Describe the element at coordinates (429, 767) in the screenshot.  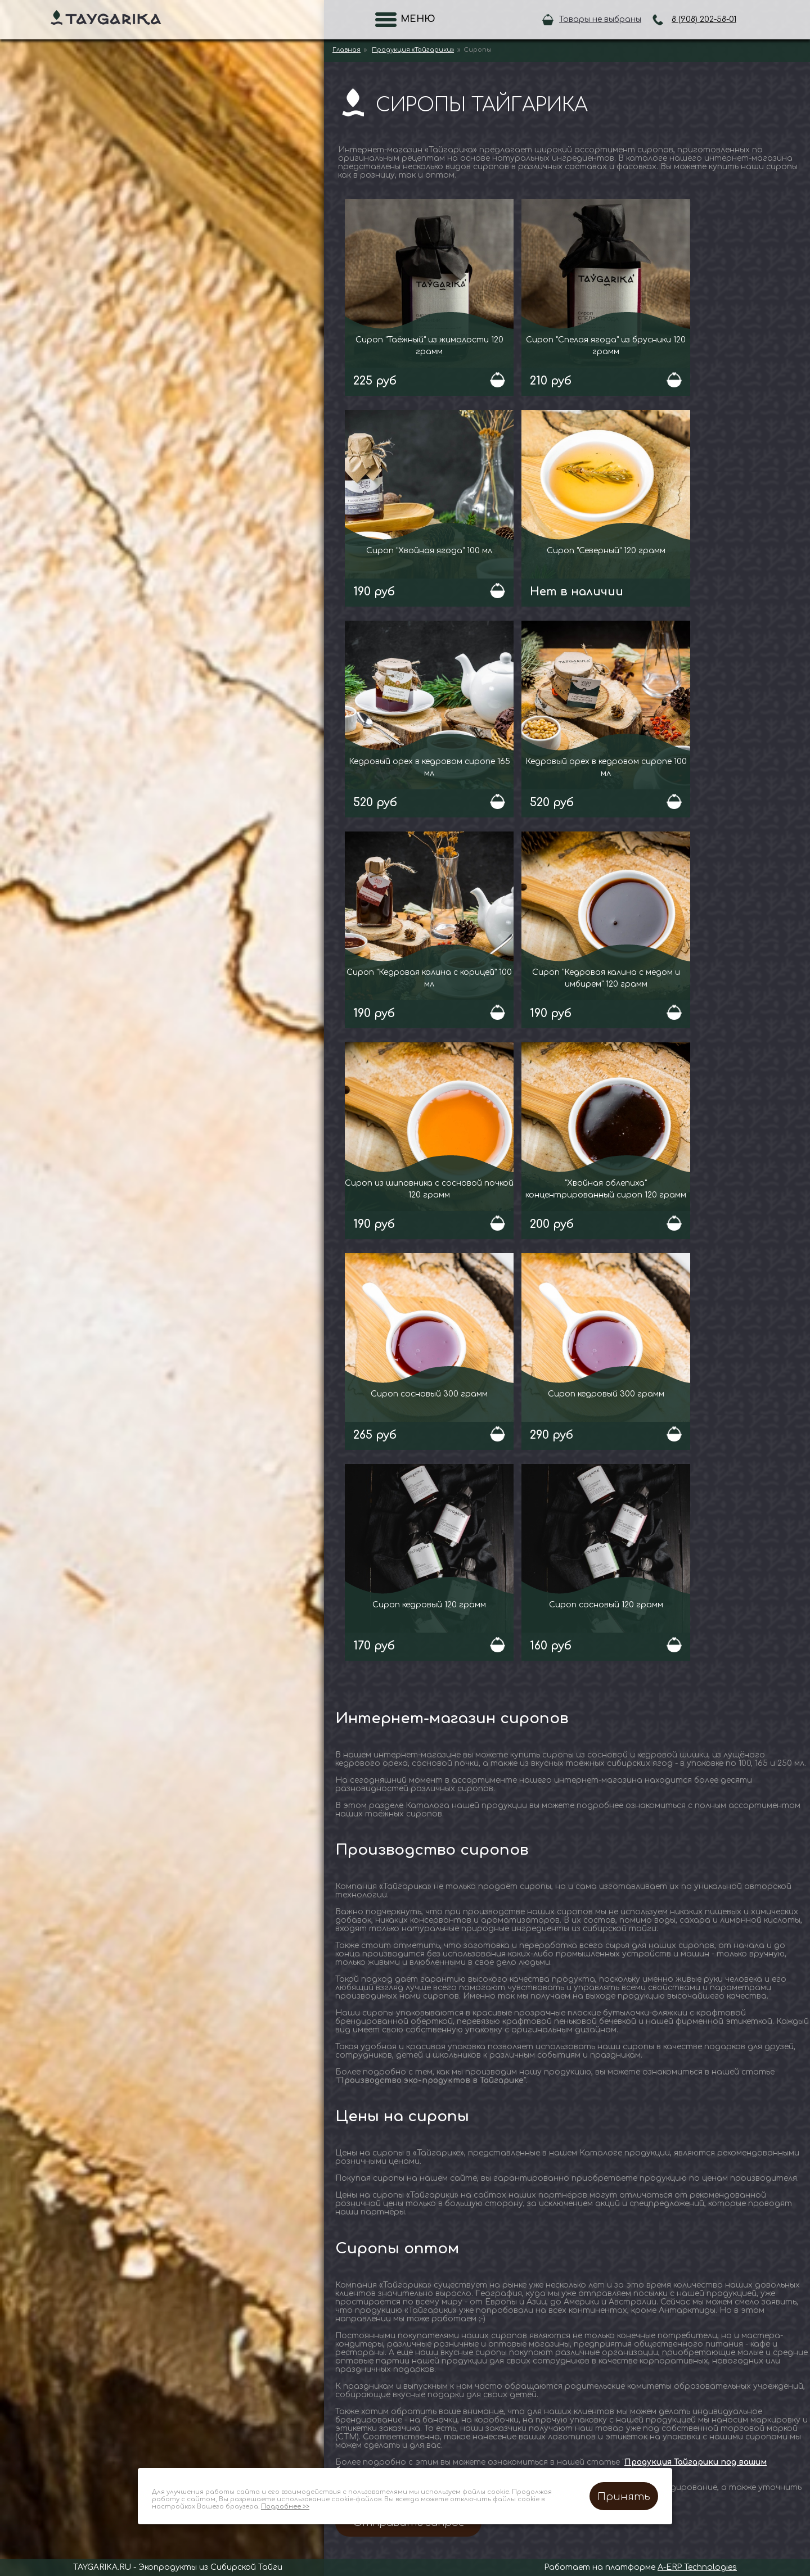
I see `Кедровый орех в кедровом сиропе 165 мл` at that location.